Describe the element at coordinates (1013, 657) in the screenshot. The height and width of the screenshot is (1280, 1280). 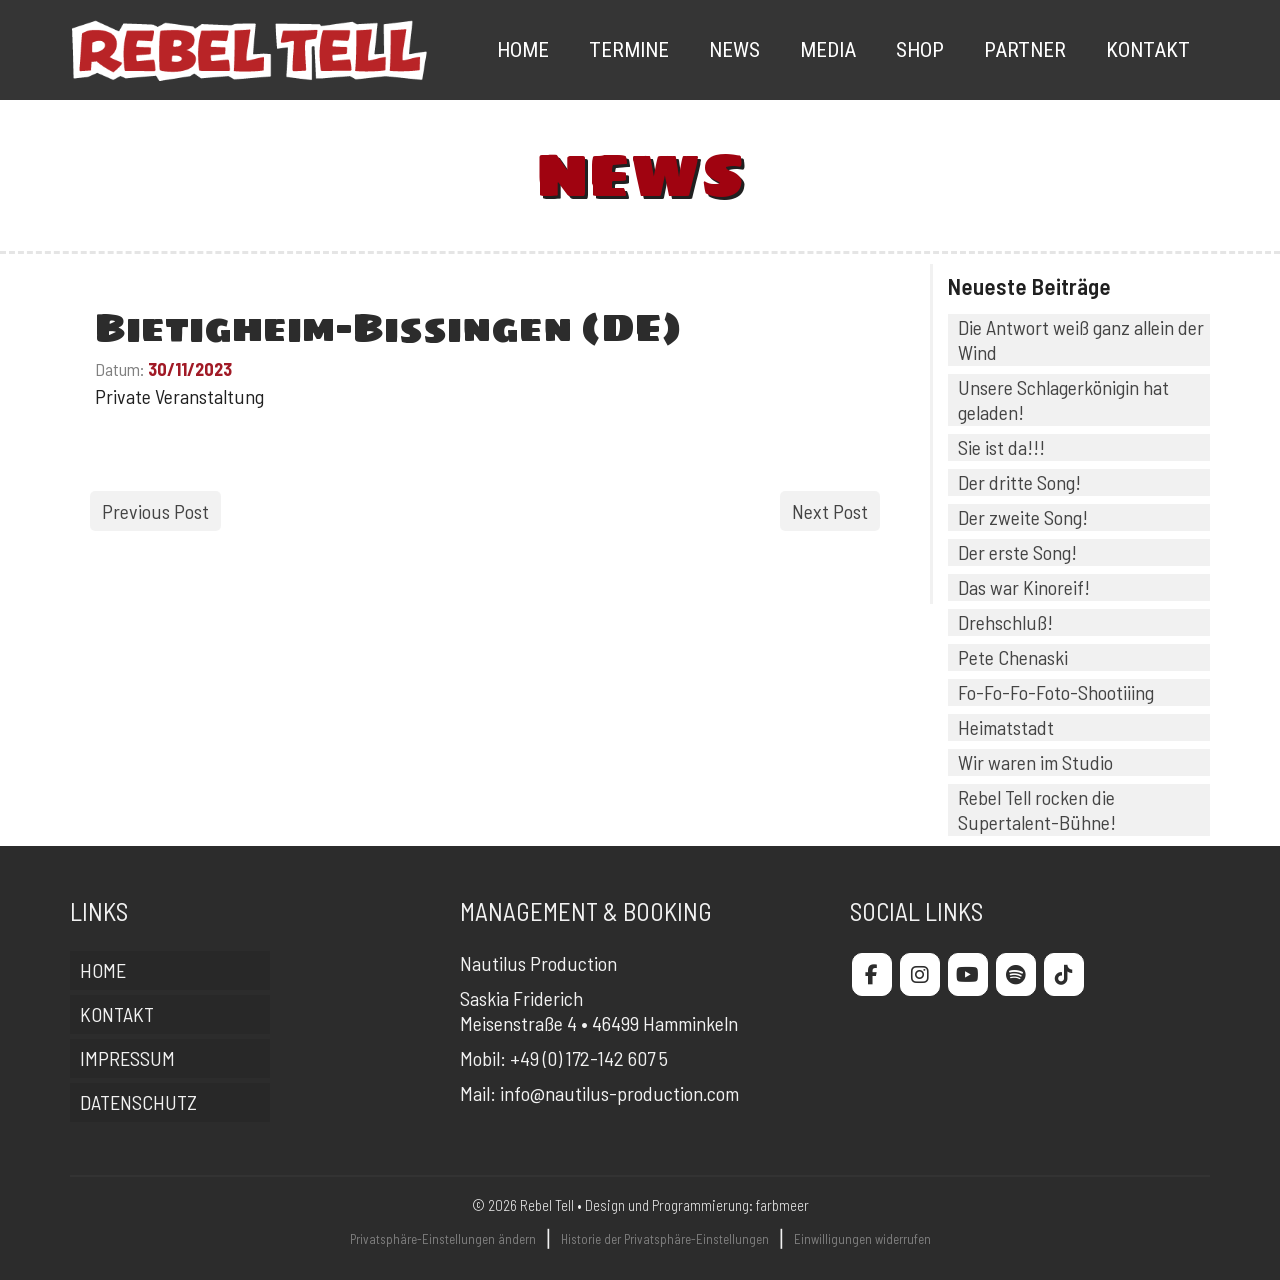
I see `Pete Chenaski` at that location.